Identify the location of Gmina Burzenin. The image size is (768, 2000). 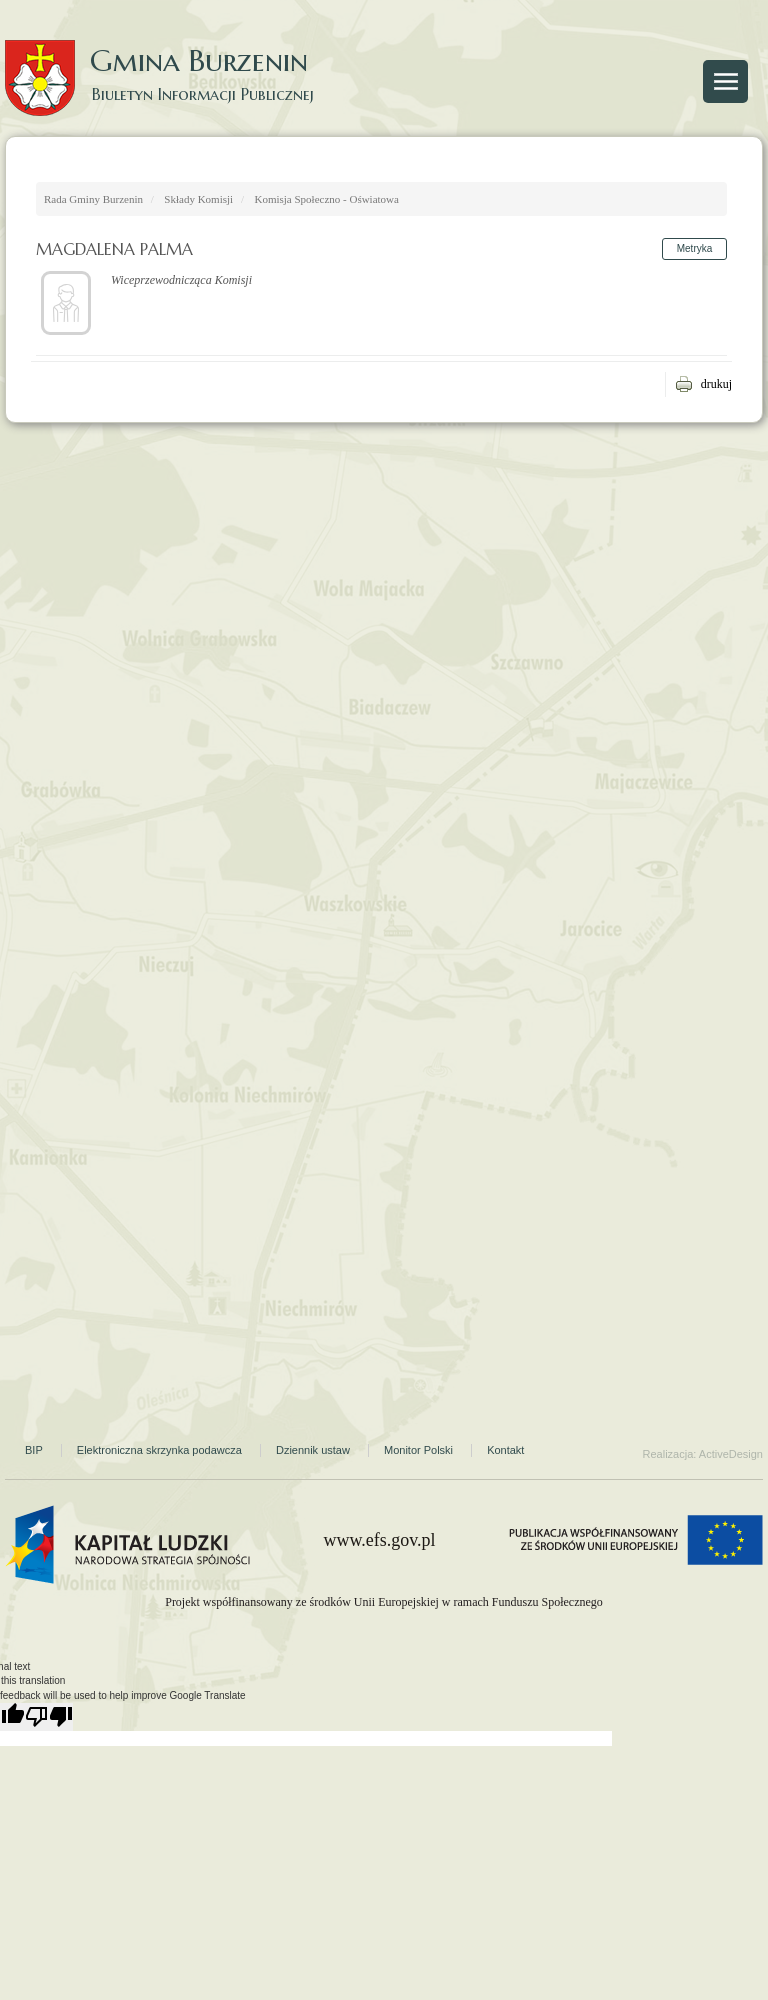
(170, 59).